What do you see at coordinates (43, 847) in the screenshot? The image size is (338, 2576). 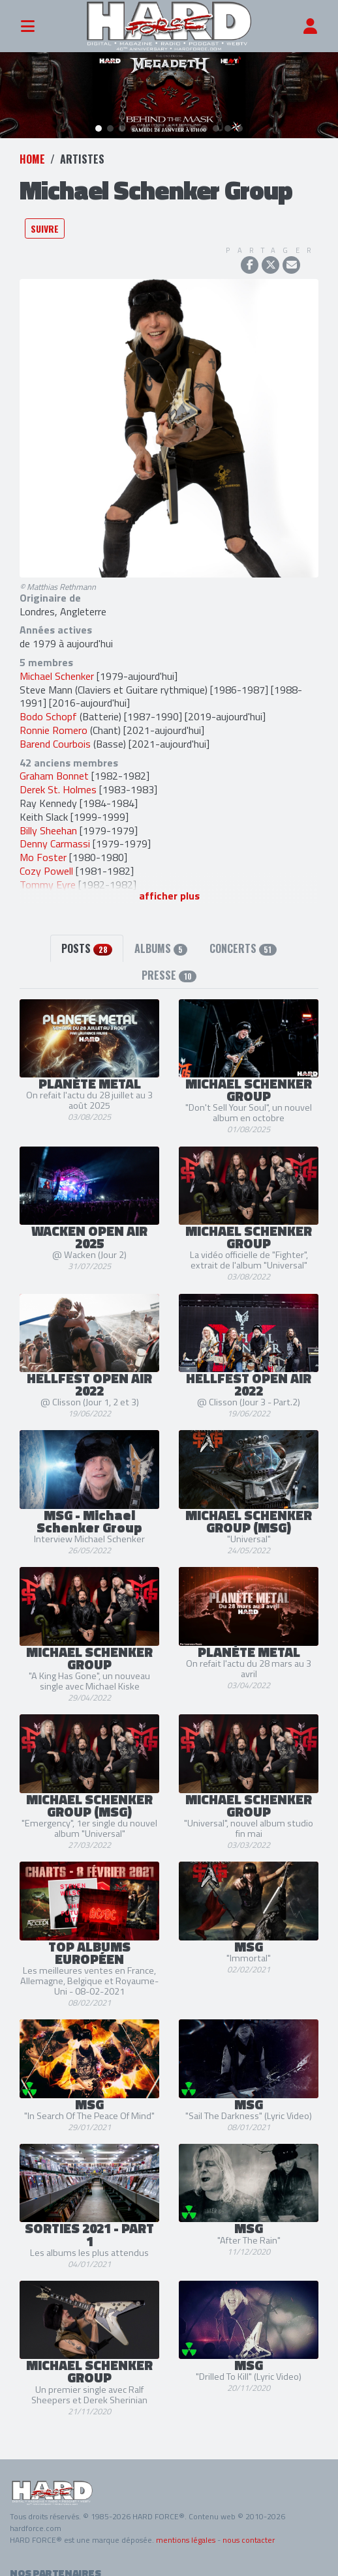 I see `Mo Foster` at bounding box center [43, 847].